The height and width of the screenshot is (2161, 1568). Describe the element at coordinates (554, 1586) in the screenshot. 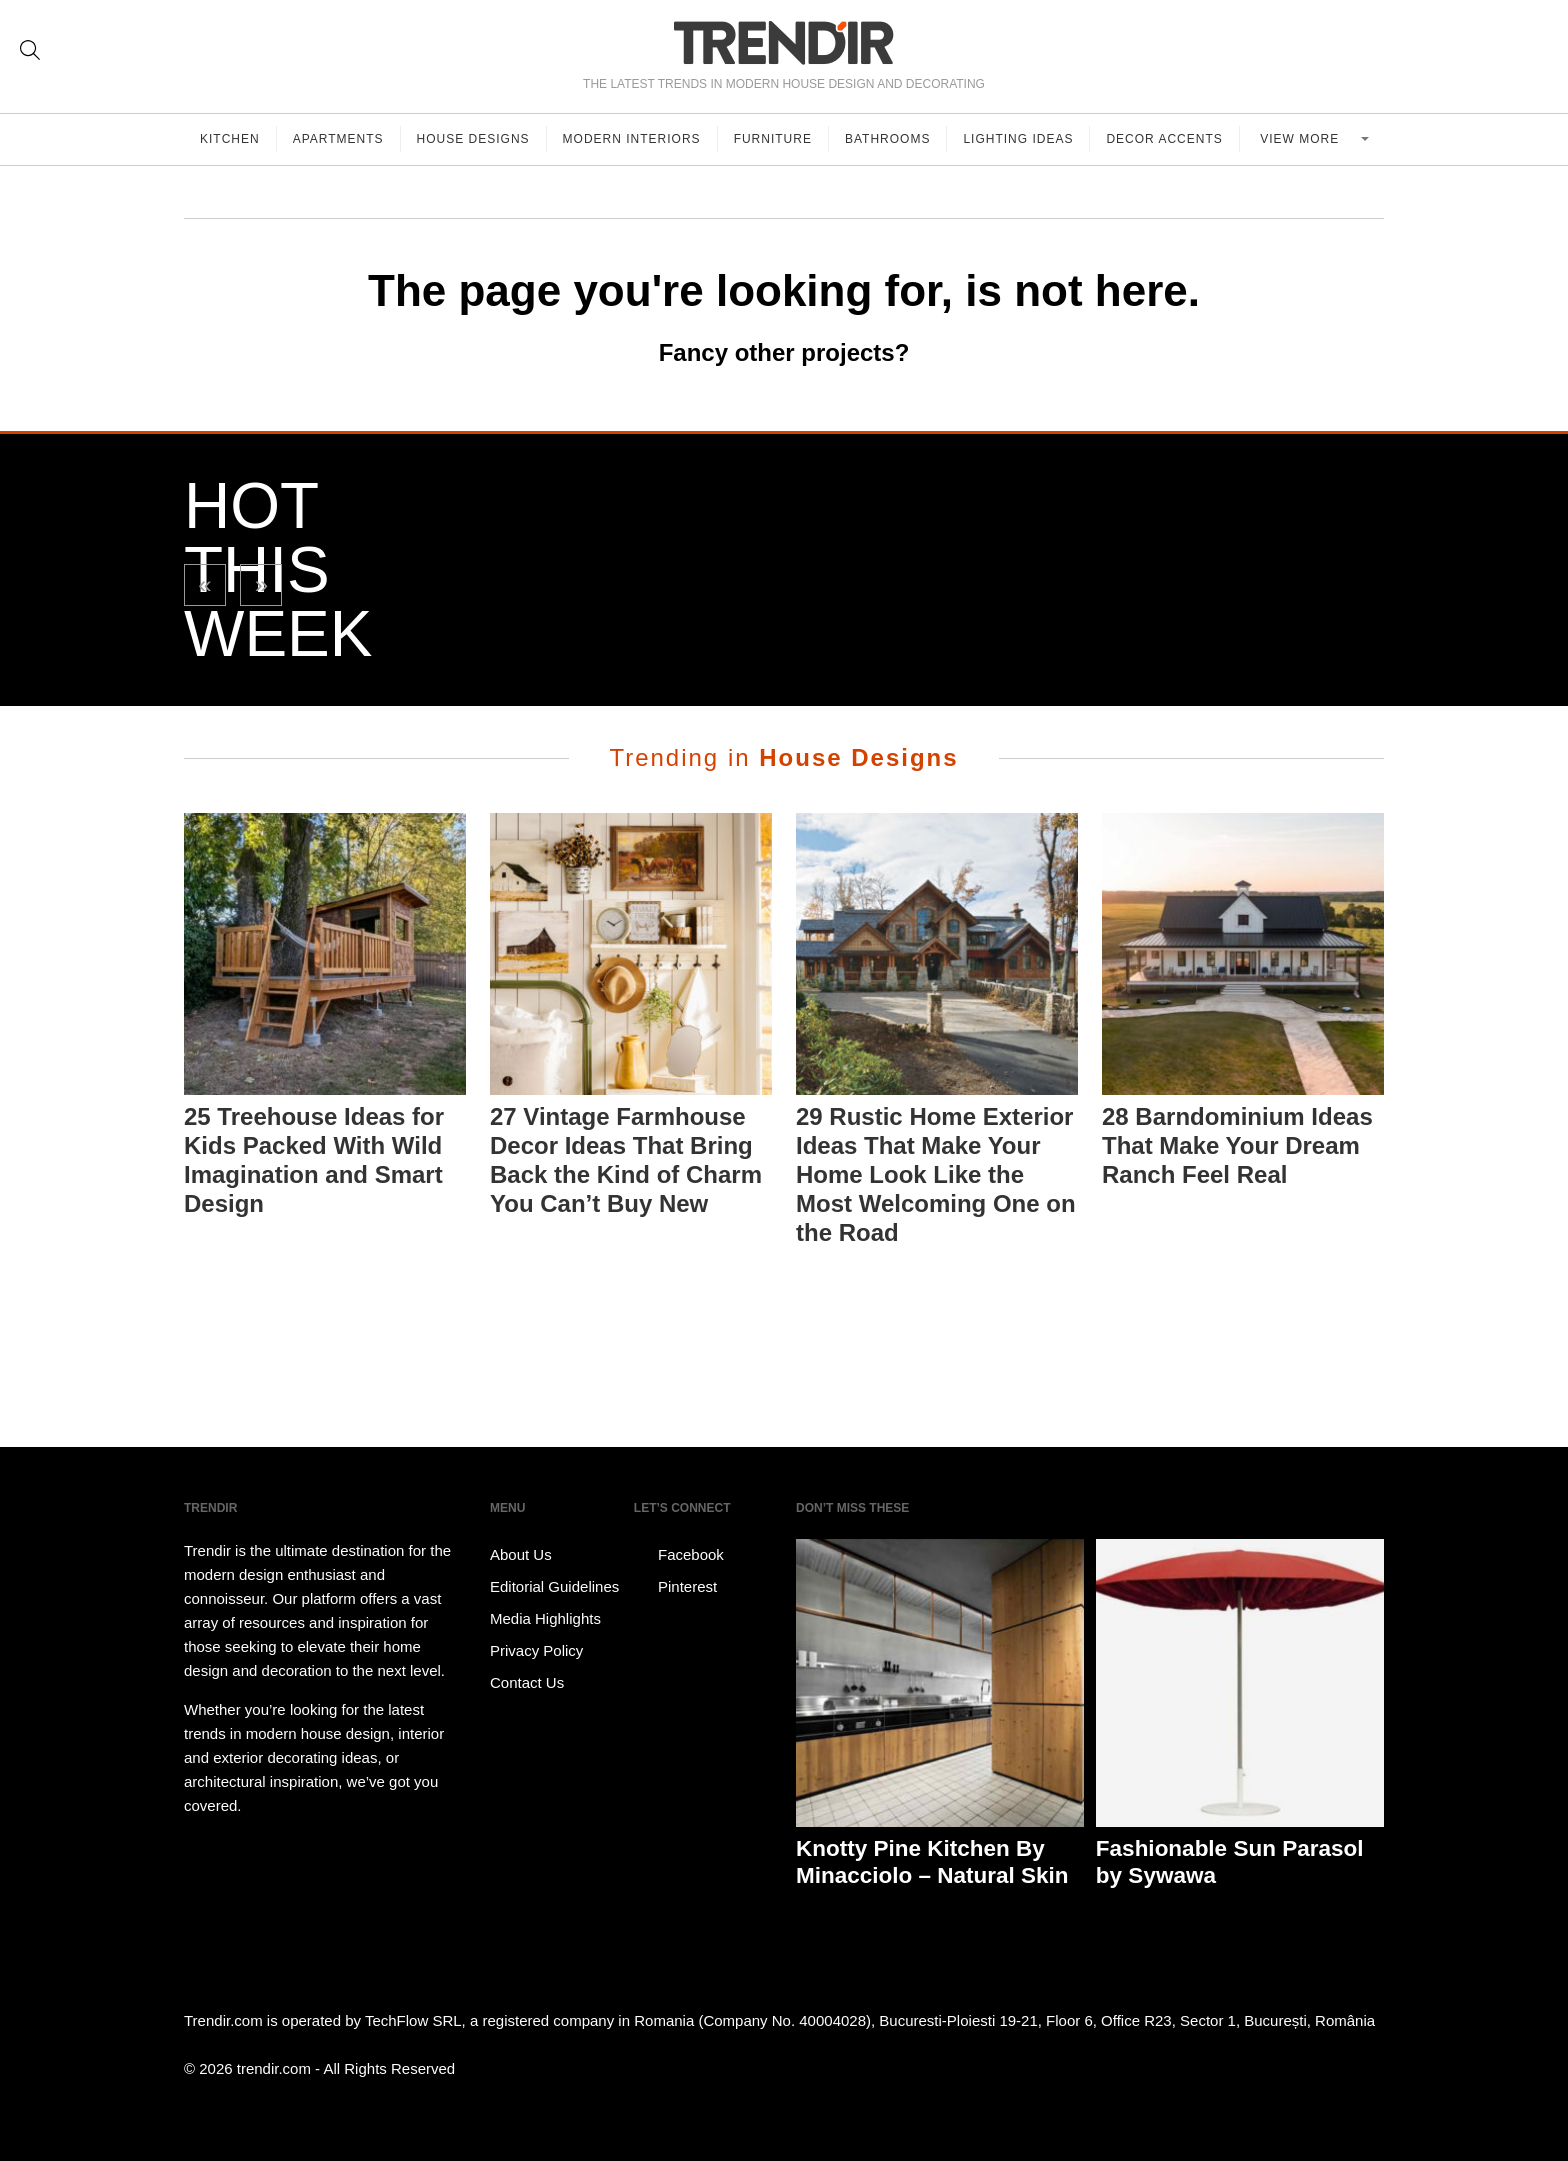

I see `Editorial Guidelines` at that location.